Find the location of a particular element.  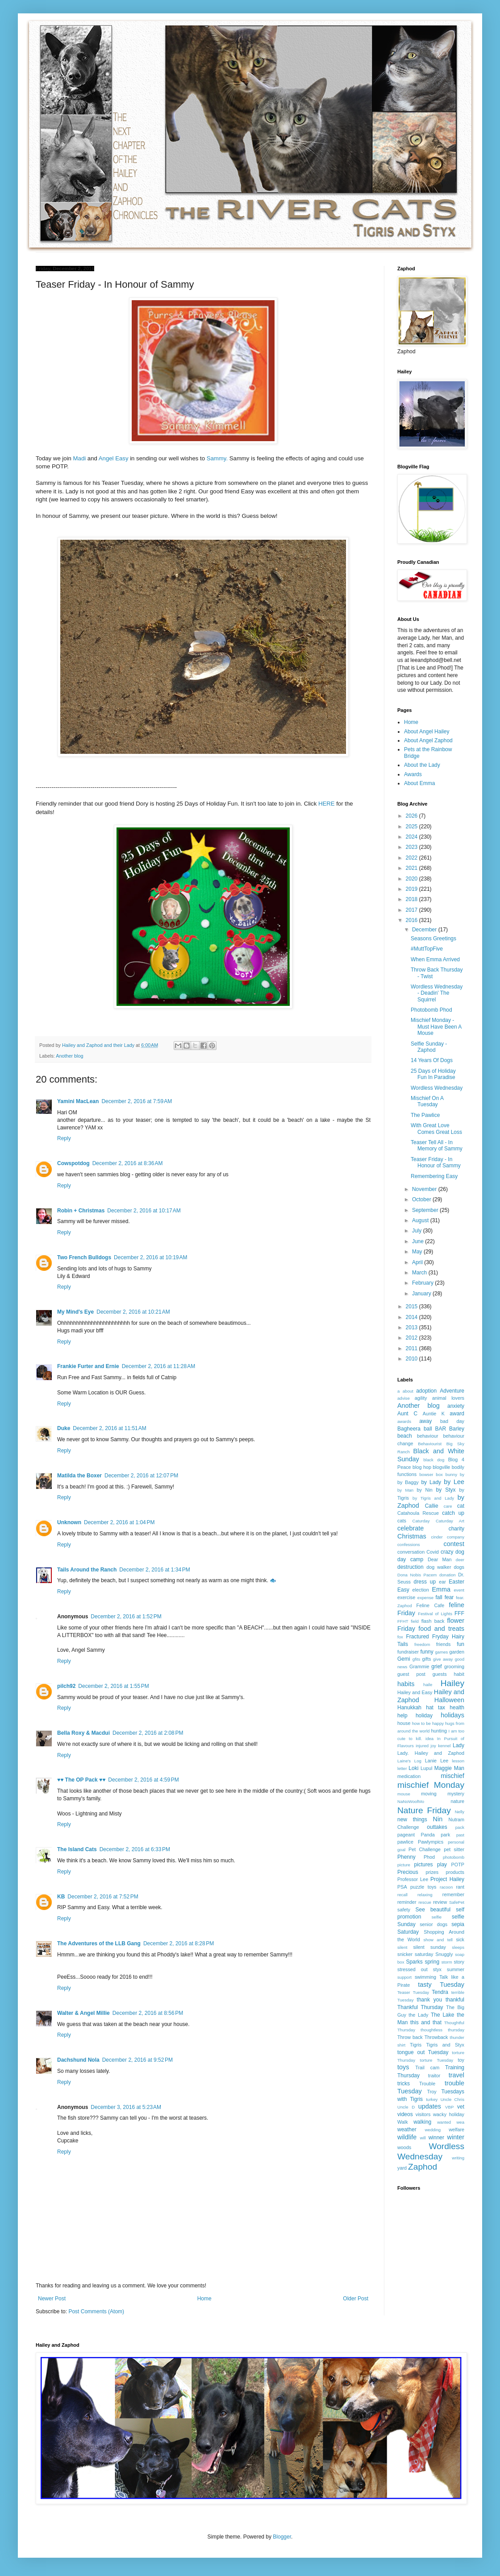

guest post is located at coordinates (411, 1674).